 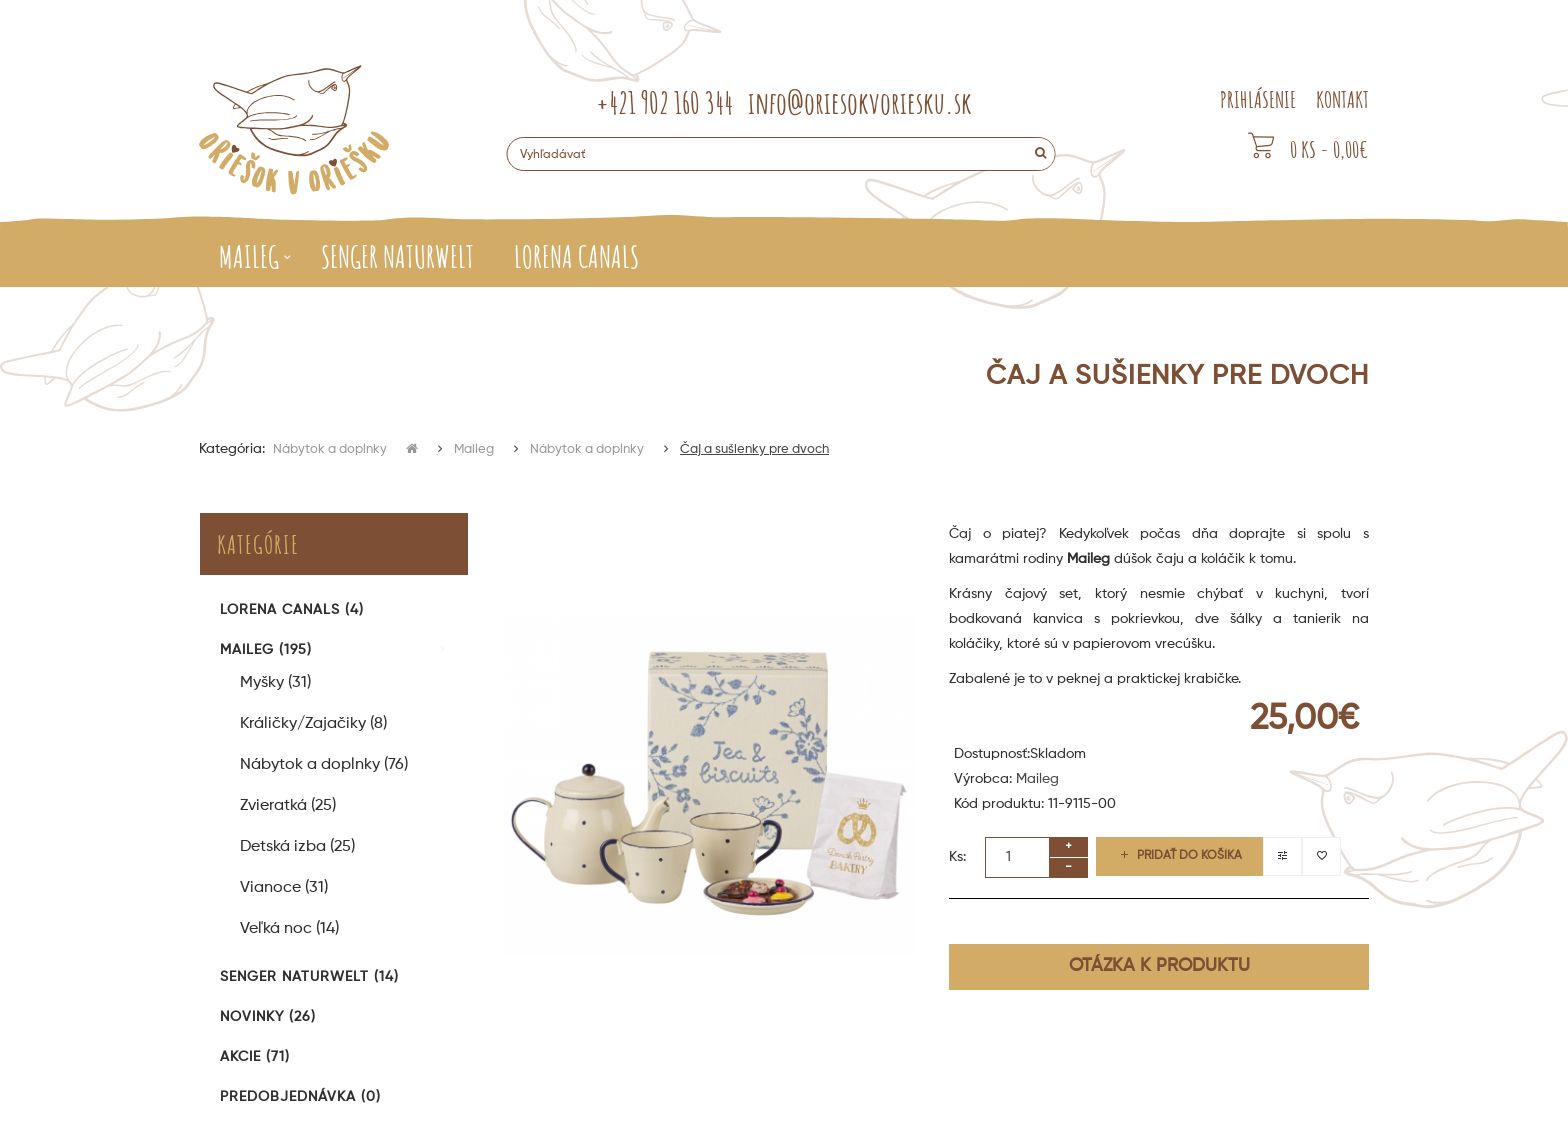 What do you see at coordinates (754, 449) in the screenshot?
I see `Čaj a sušienky pre dvoch` at bounding box center [754, 449].